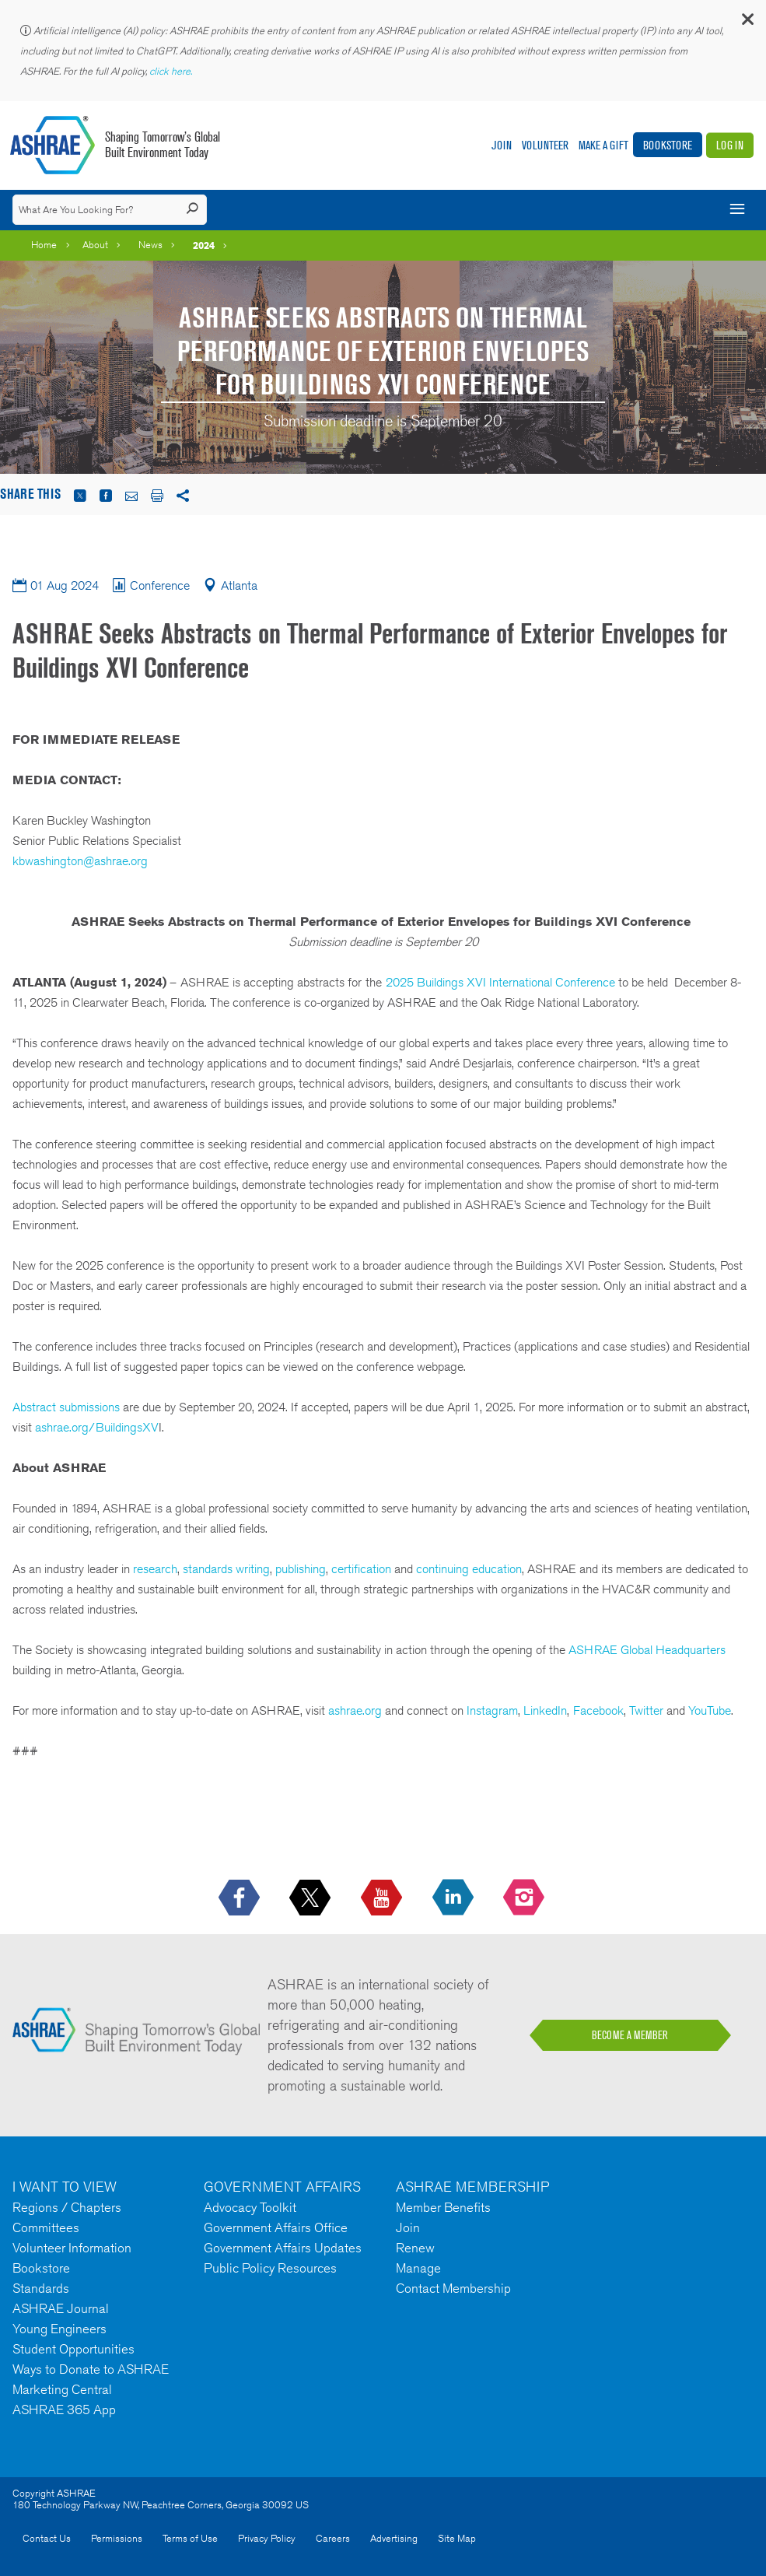 This screenshot has height=2576, width=766. What do you see at coordinates (283, 2247) in the screenshot?
I see `Government Affairs Updates` at bounding box center [283, 2247].